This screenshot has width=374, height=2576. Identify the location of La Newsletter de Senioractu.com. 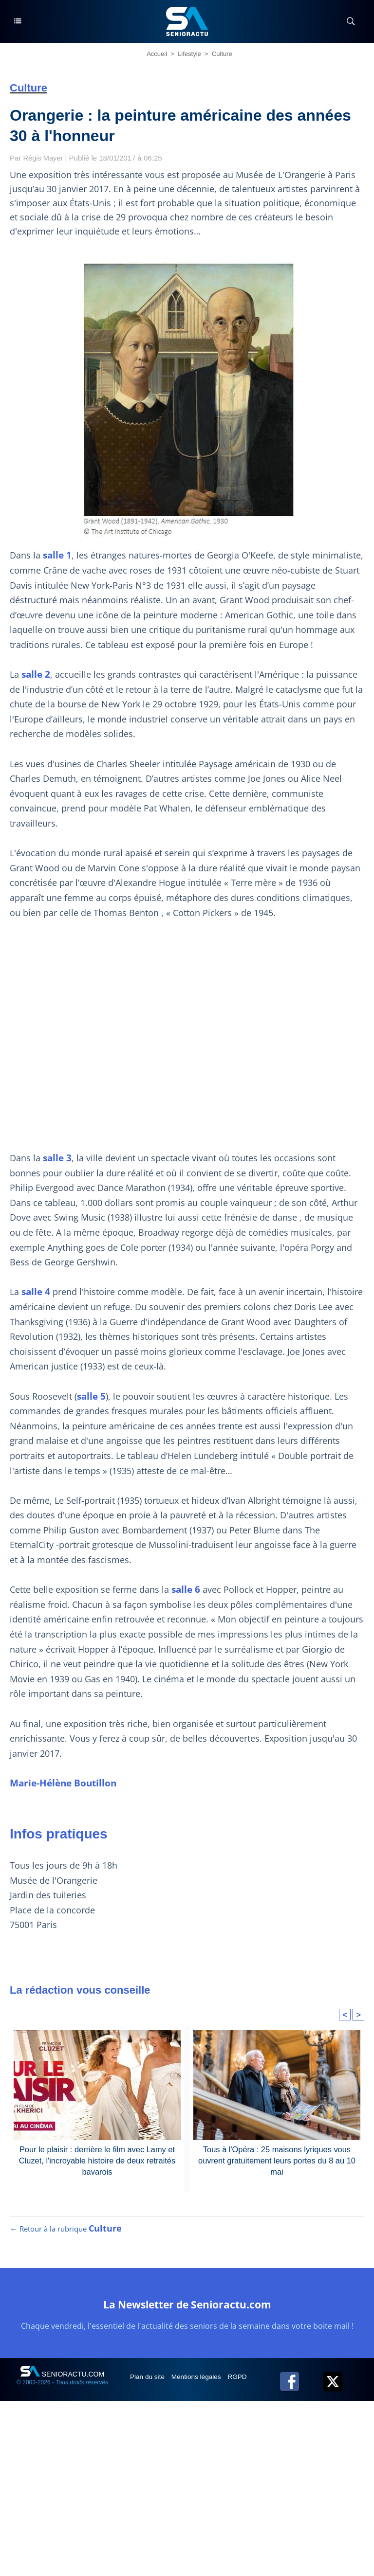
(187, 2309).